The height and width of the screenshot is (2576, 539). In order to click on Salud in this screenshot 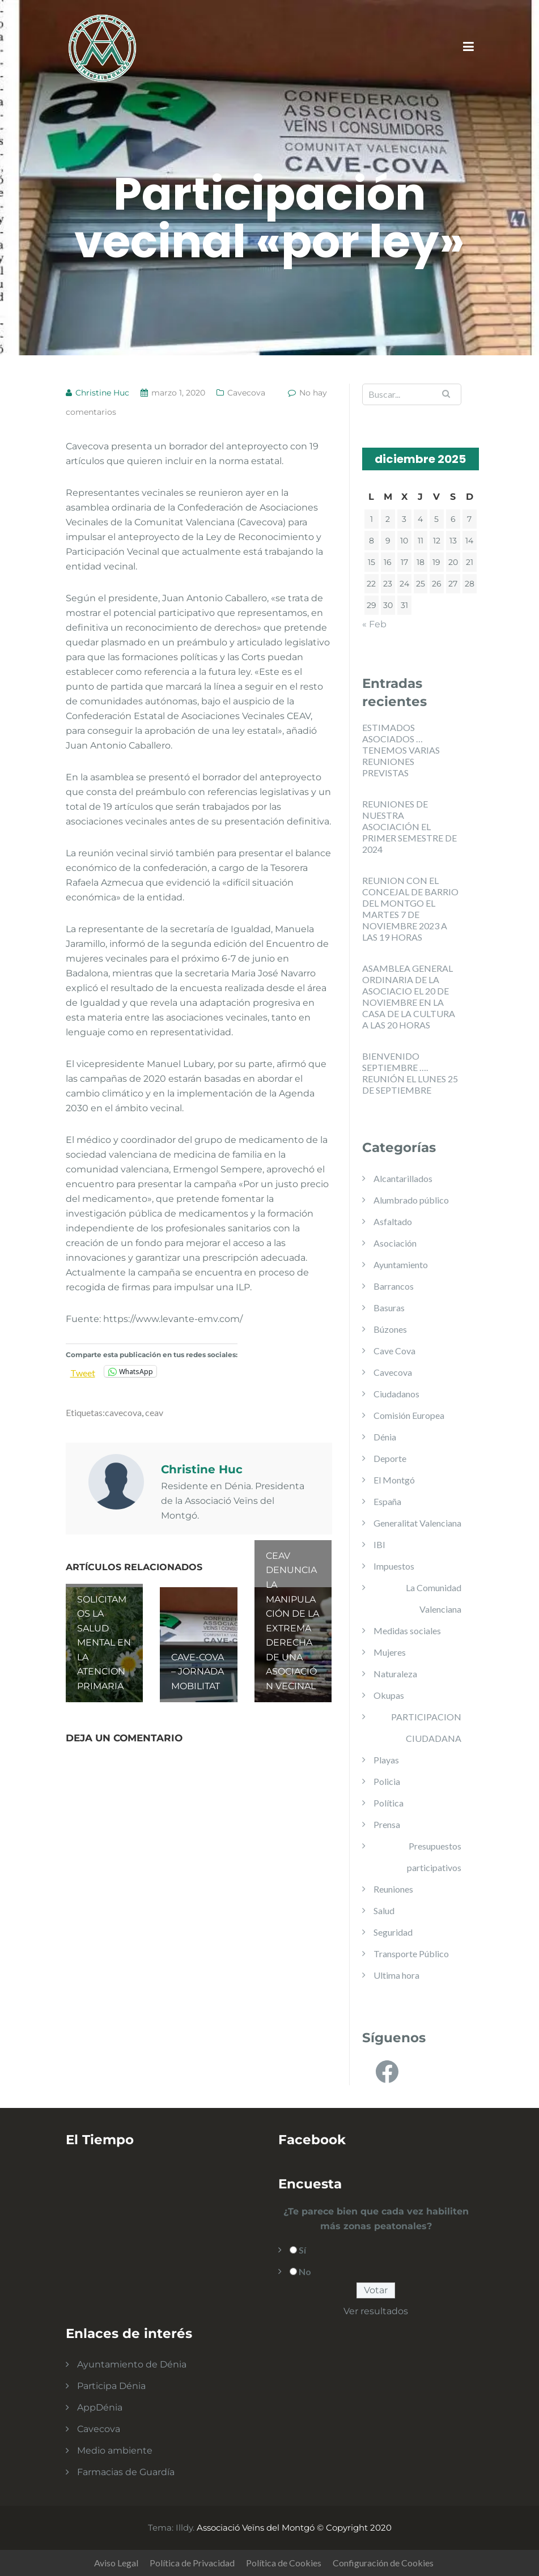, I will do `click(384, 1910)`.